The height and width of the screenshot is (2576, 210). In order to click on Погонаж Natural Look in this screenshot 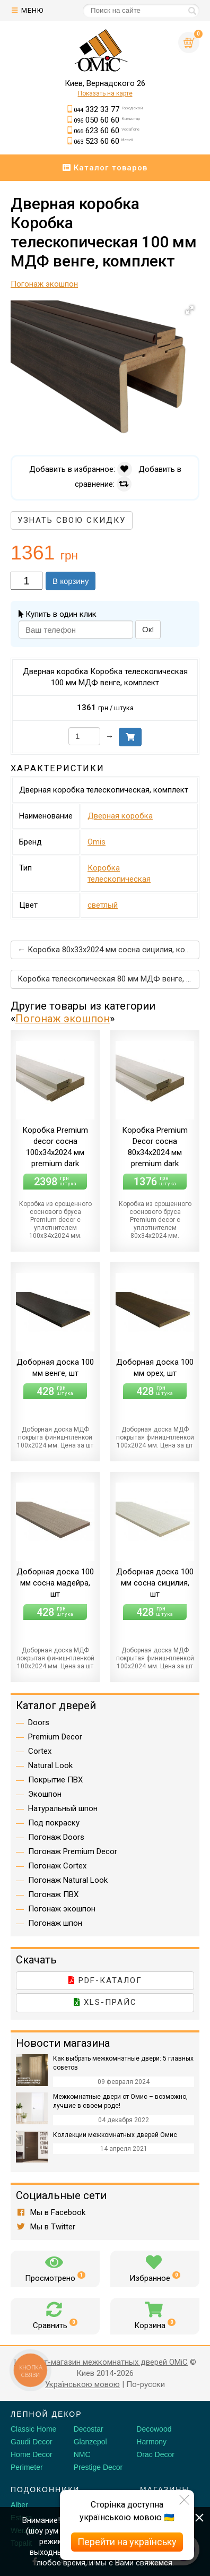, I will do `click(68, 1880)`.